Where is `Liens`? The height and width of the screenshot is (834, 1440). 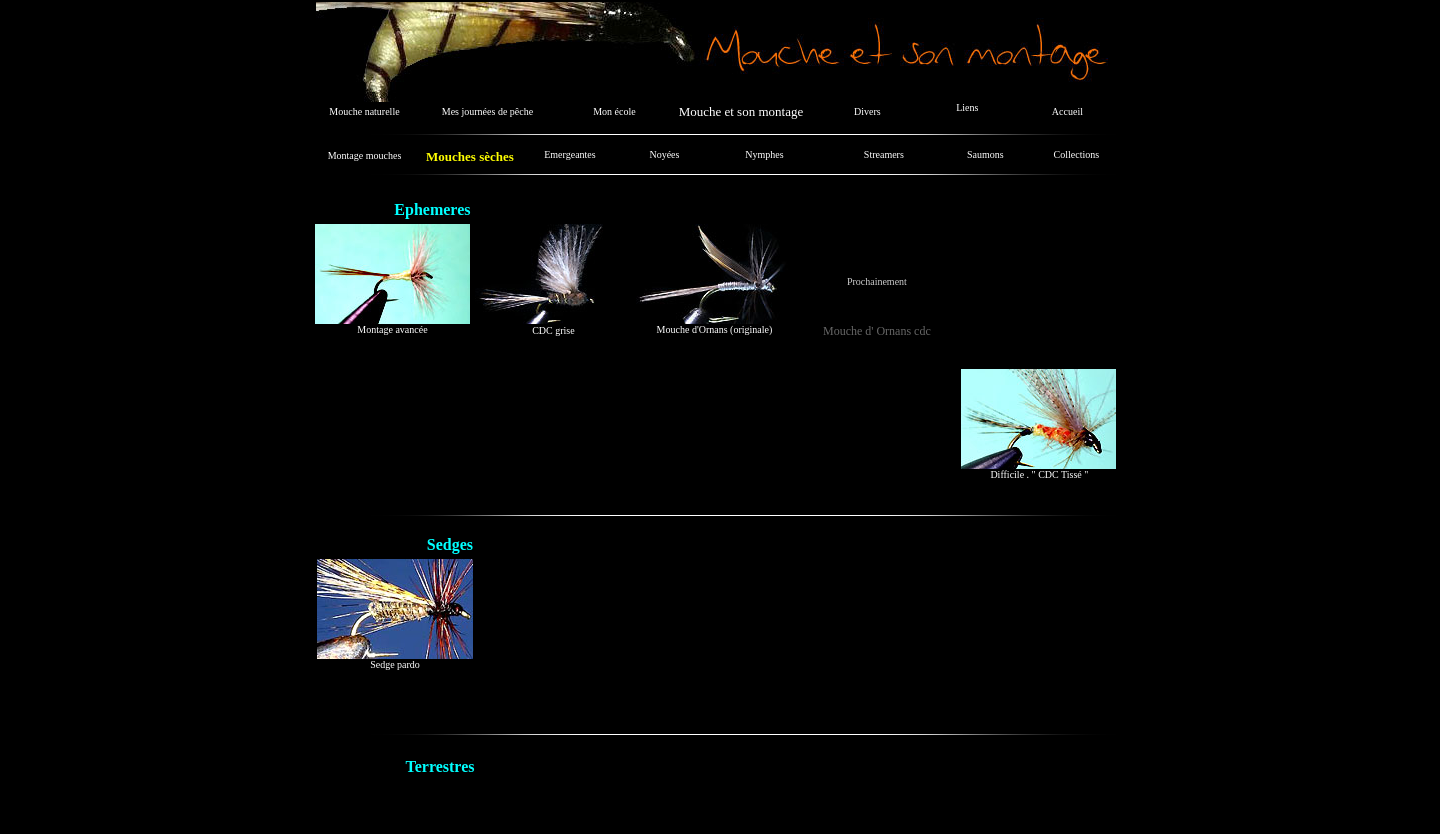
Liens is located at coordinates (967, 107).